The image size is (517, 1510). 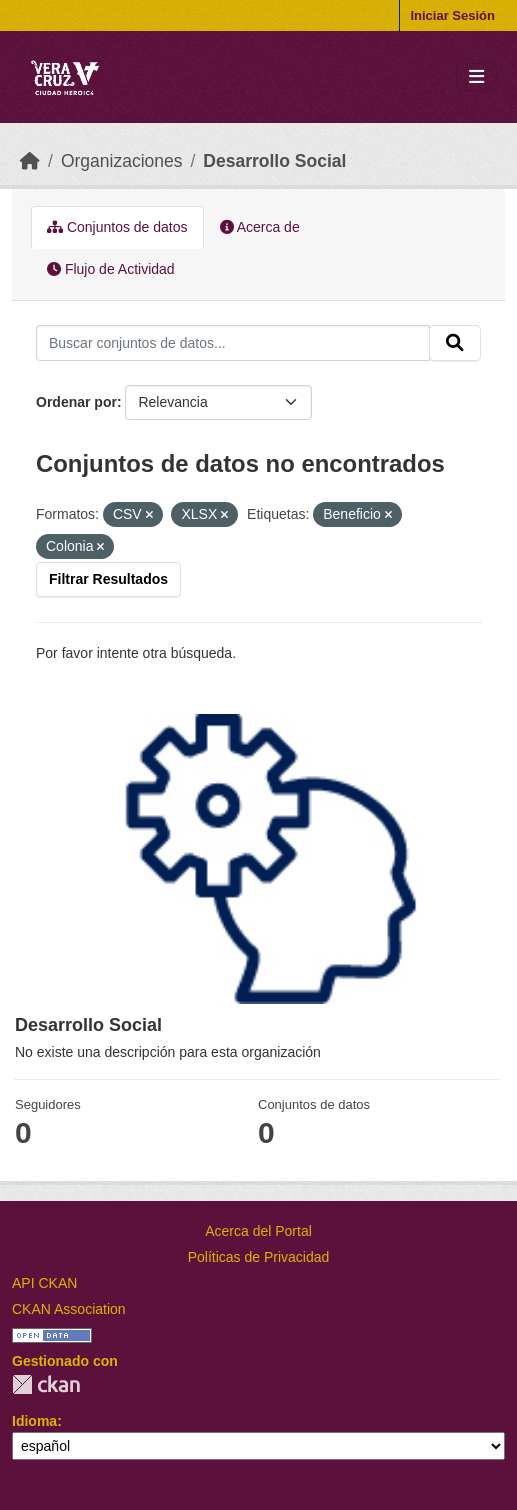 What do you see at coordinates (452, 15) in the screenshot?
I see `Iniciar Sesión` at bounding box center [452, 15].